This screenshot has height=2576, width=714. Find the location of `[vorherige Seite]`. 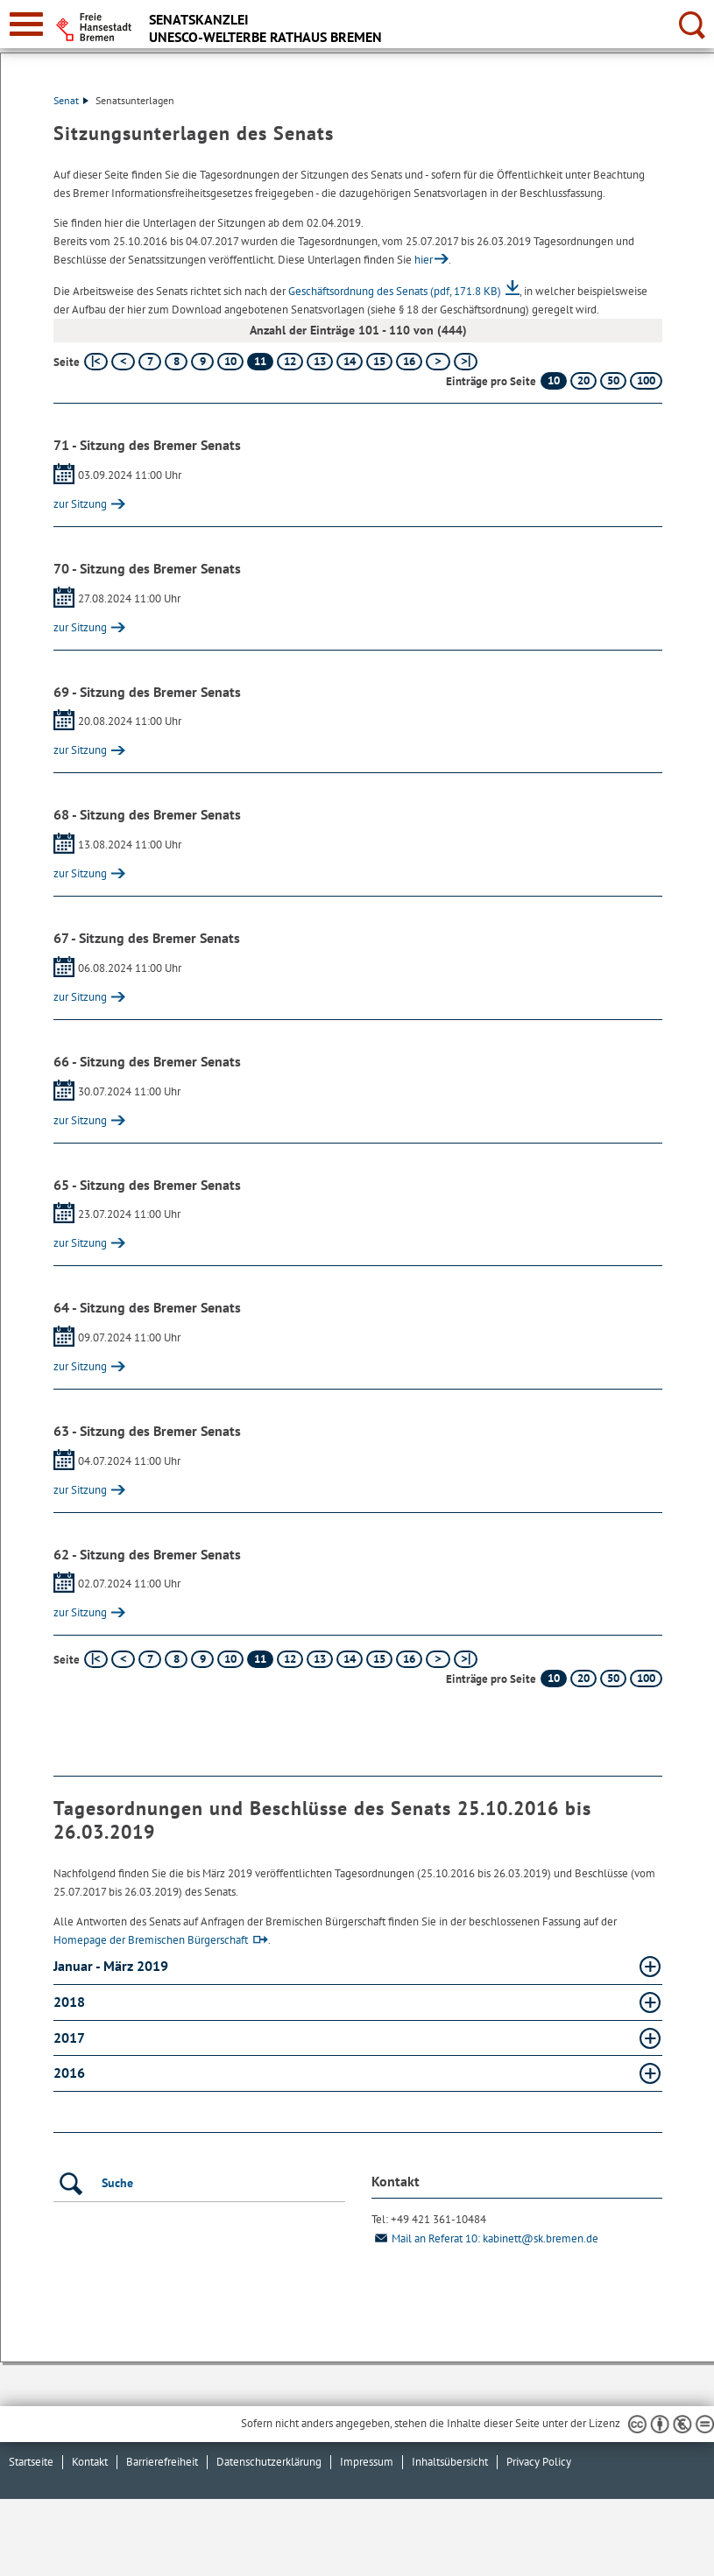

[vorherige Seite] is located at coordinates (123, 361).